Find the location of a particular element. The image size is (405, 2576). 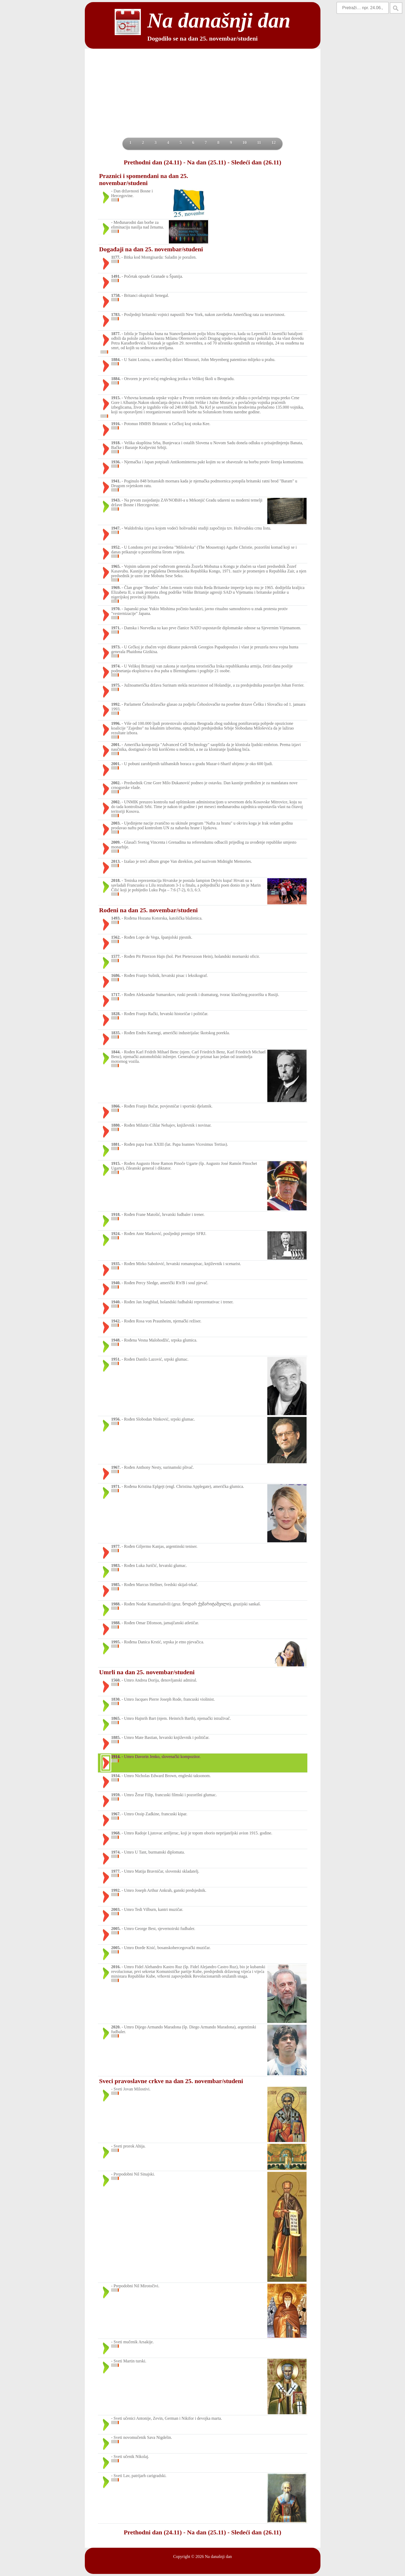

1995. is located at coordinates (116, 1642).